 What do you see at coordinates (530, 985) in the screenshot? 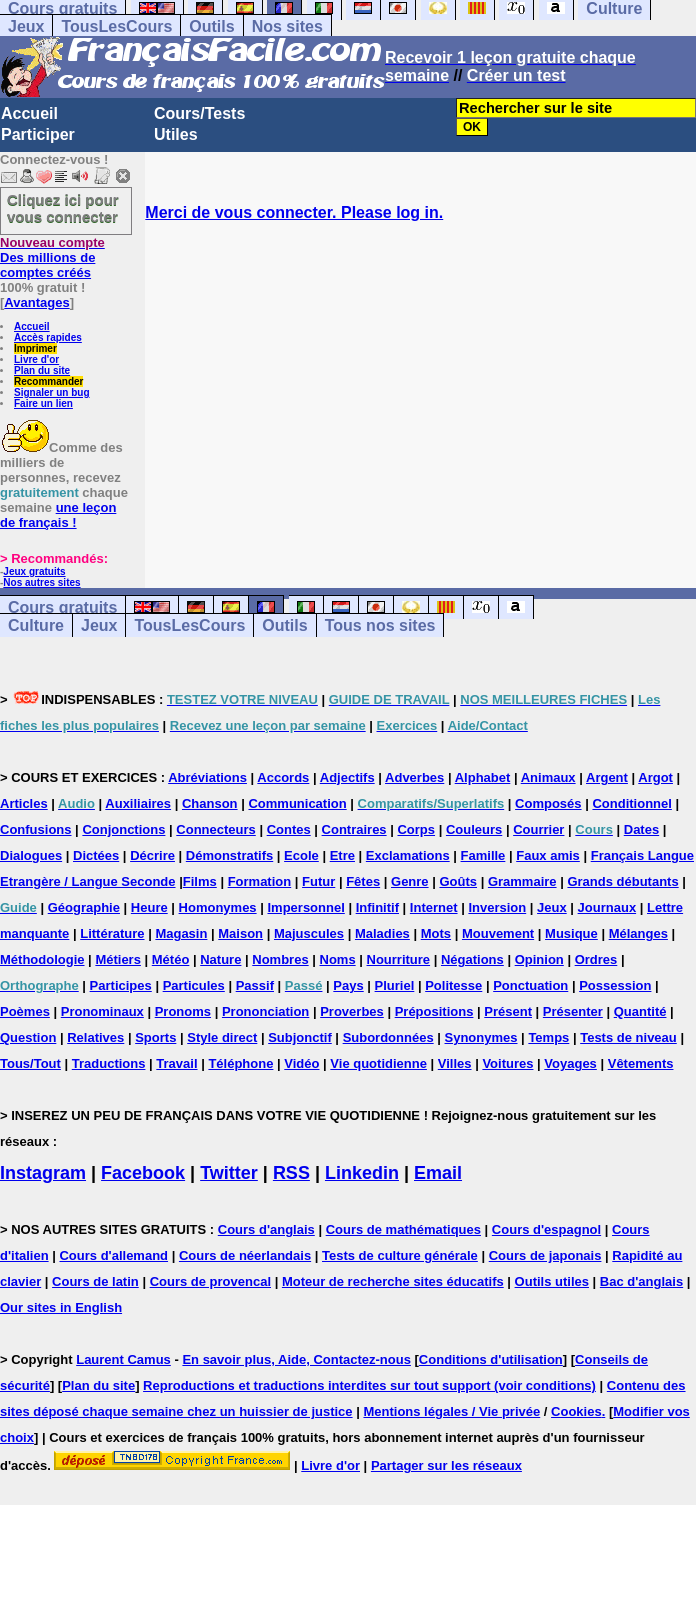
I see `Ponctuation` at bounding box center [530, 985].